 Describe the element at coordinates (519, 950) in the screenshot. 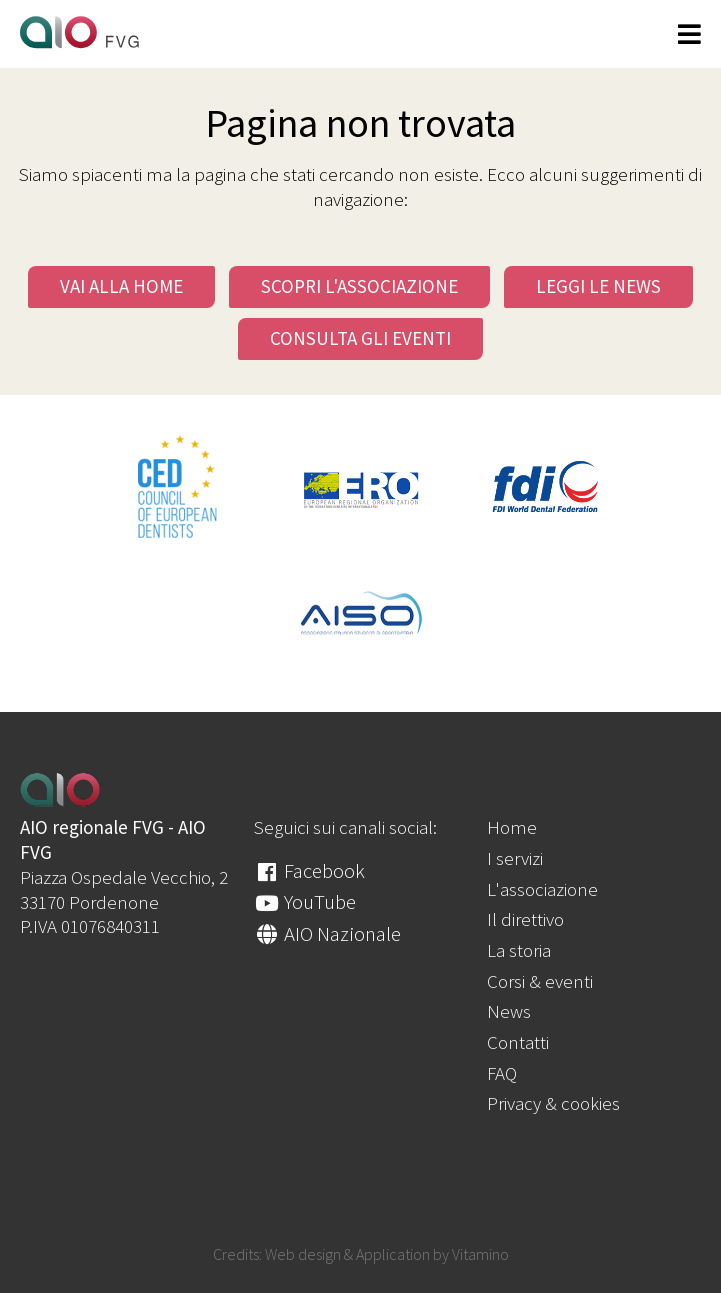

I see `La storia` at that location.